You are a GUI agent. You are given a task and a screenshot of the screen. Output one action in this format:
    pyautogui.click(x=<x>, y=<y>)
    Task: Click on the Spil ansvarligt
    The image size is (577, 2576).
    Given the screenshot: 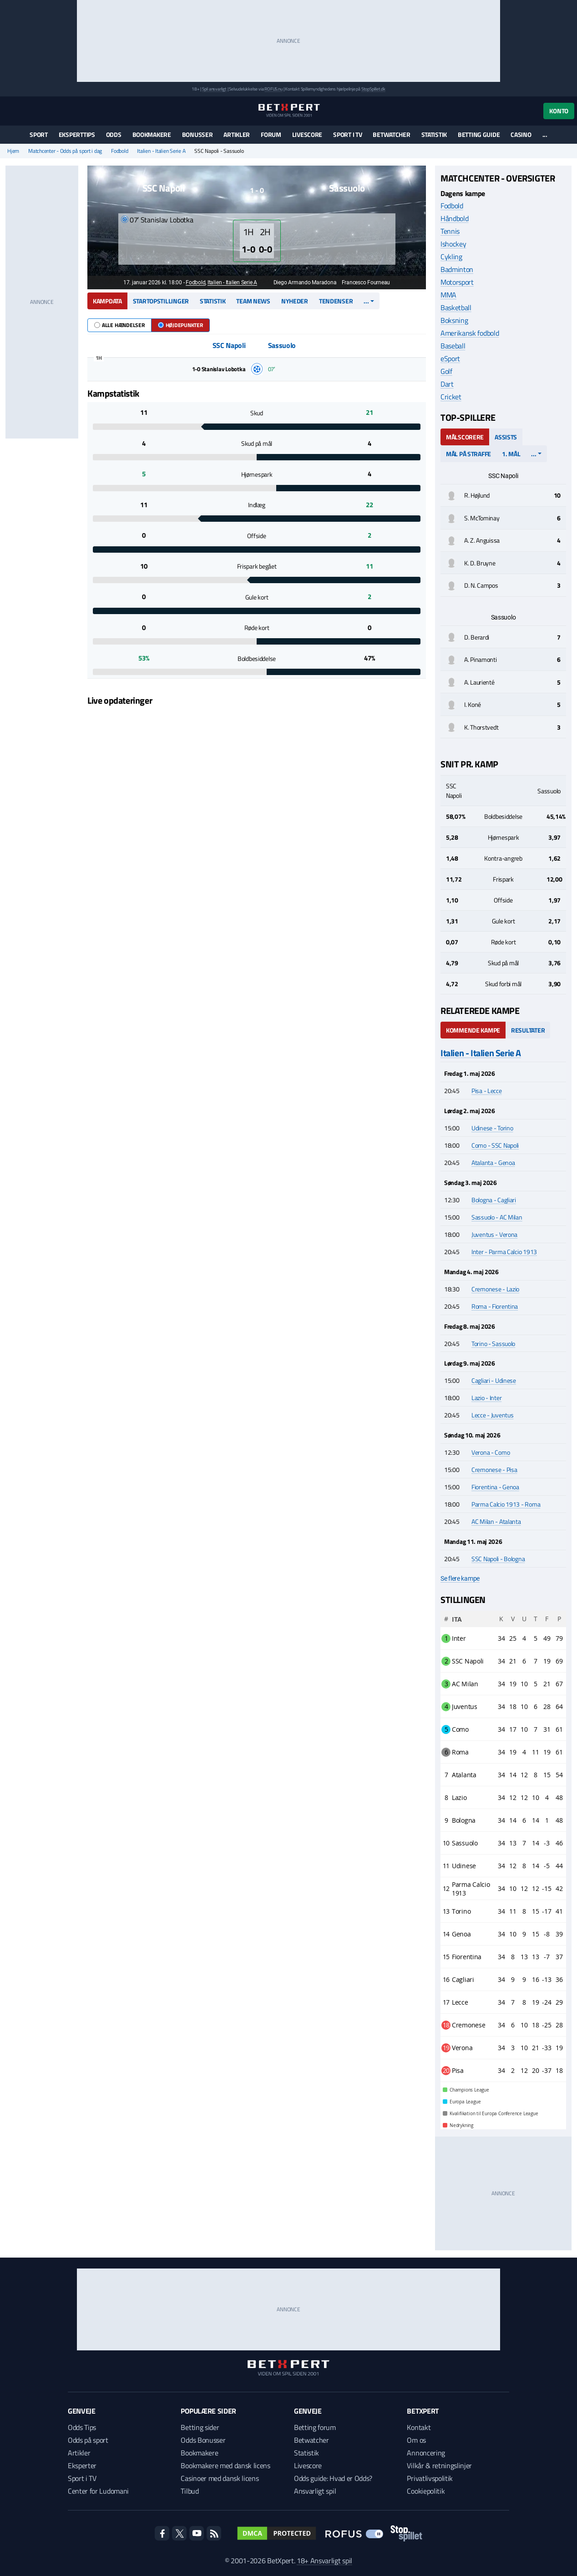 What is the action you would take?
    pyautogui.click(x=214, y=89)
    